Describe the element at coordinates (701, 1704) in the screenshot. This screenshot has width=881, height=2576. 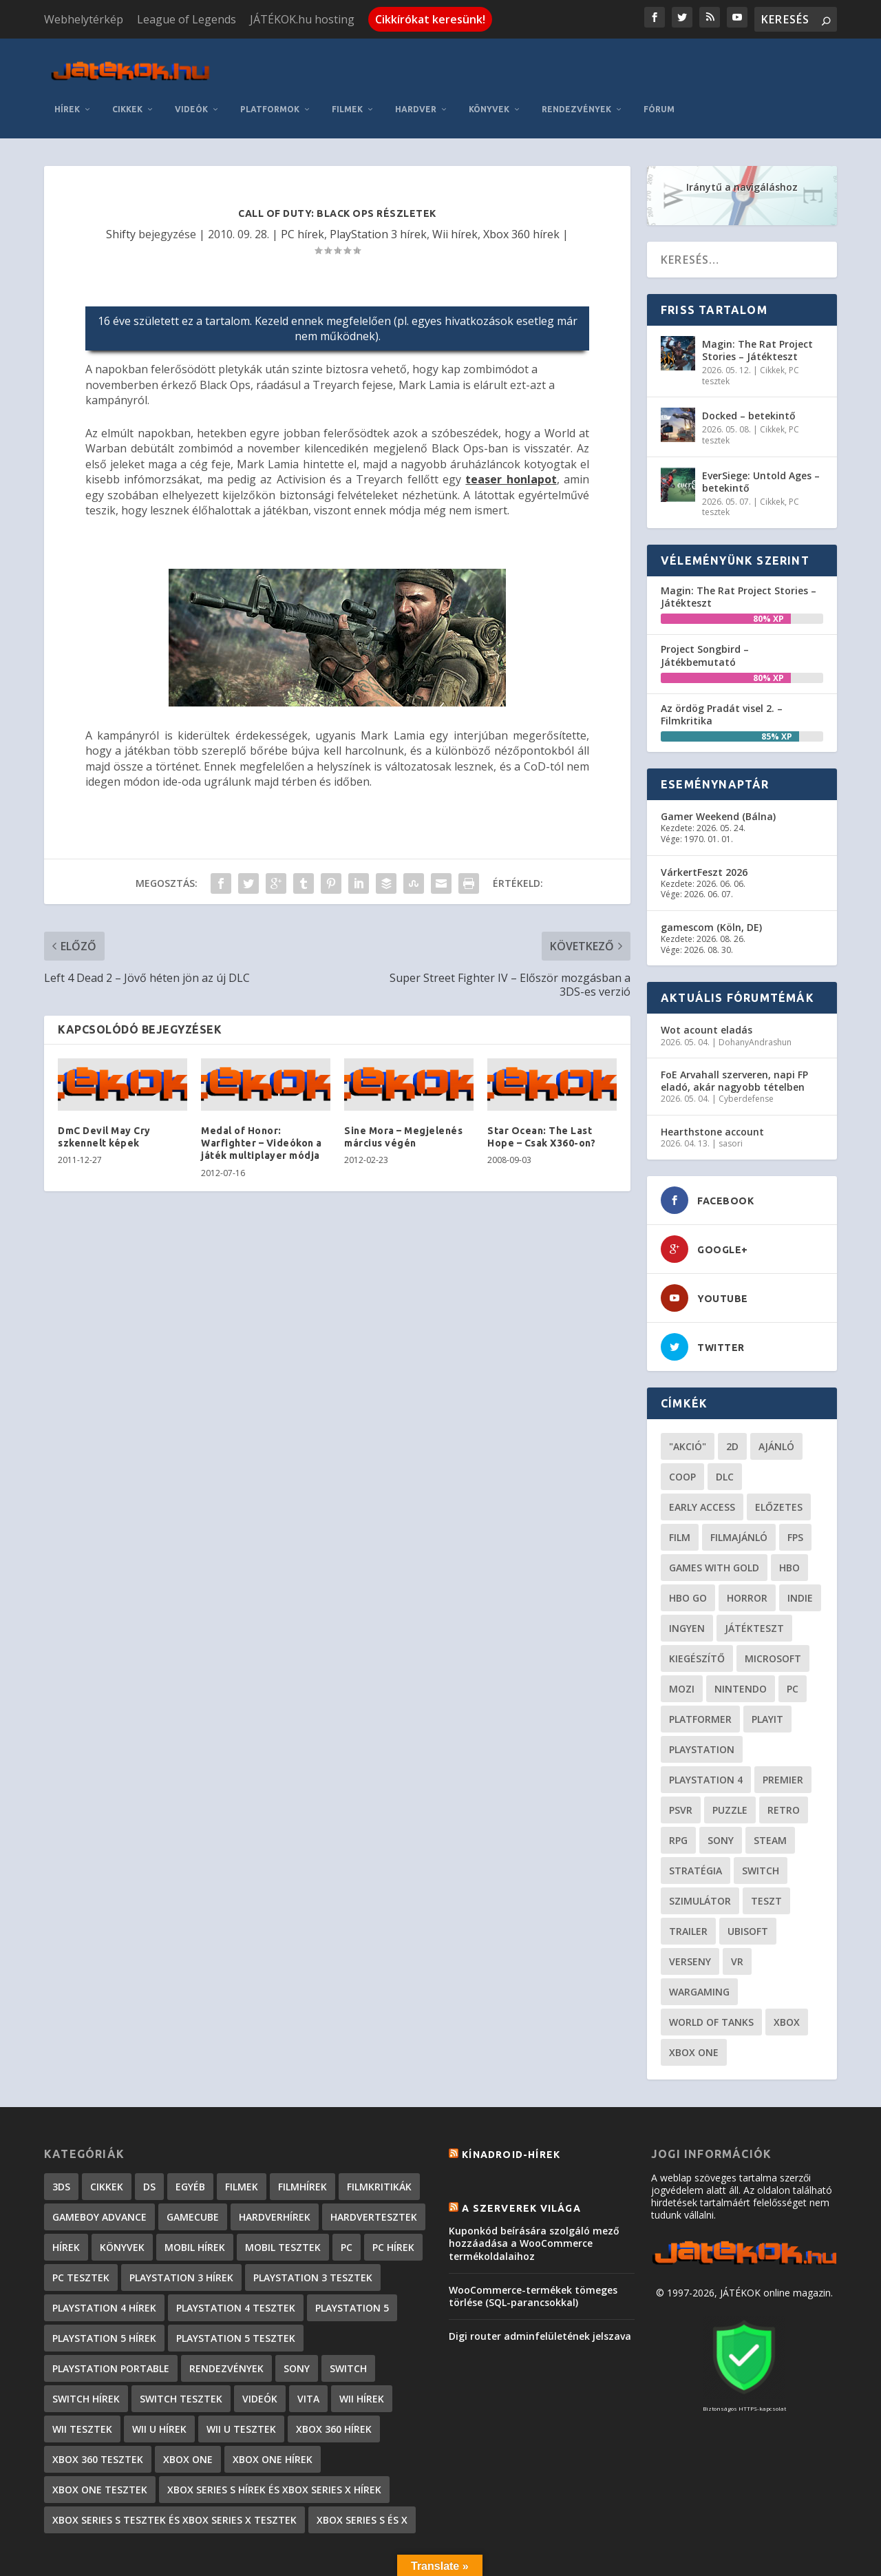
I see `Playstation [Playstation (24 elem)]` at that location.